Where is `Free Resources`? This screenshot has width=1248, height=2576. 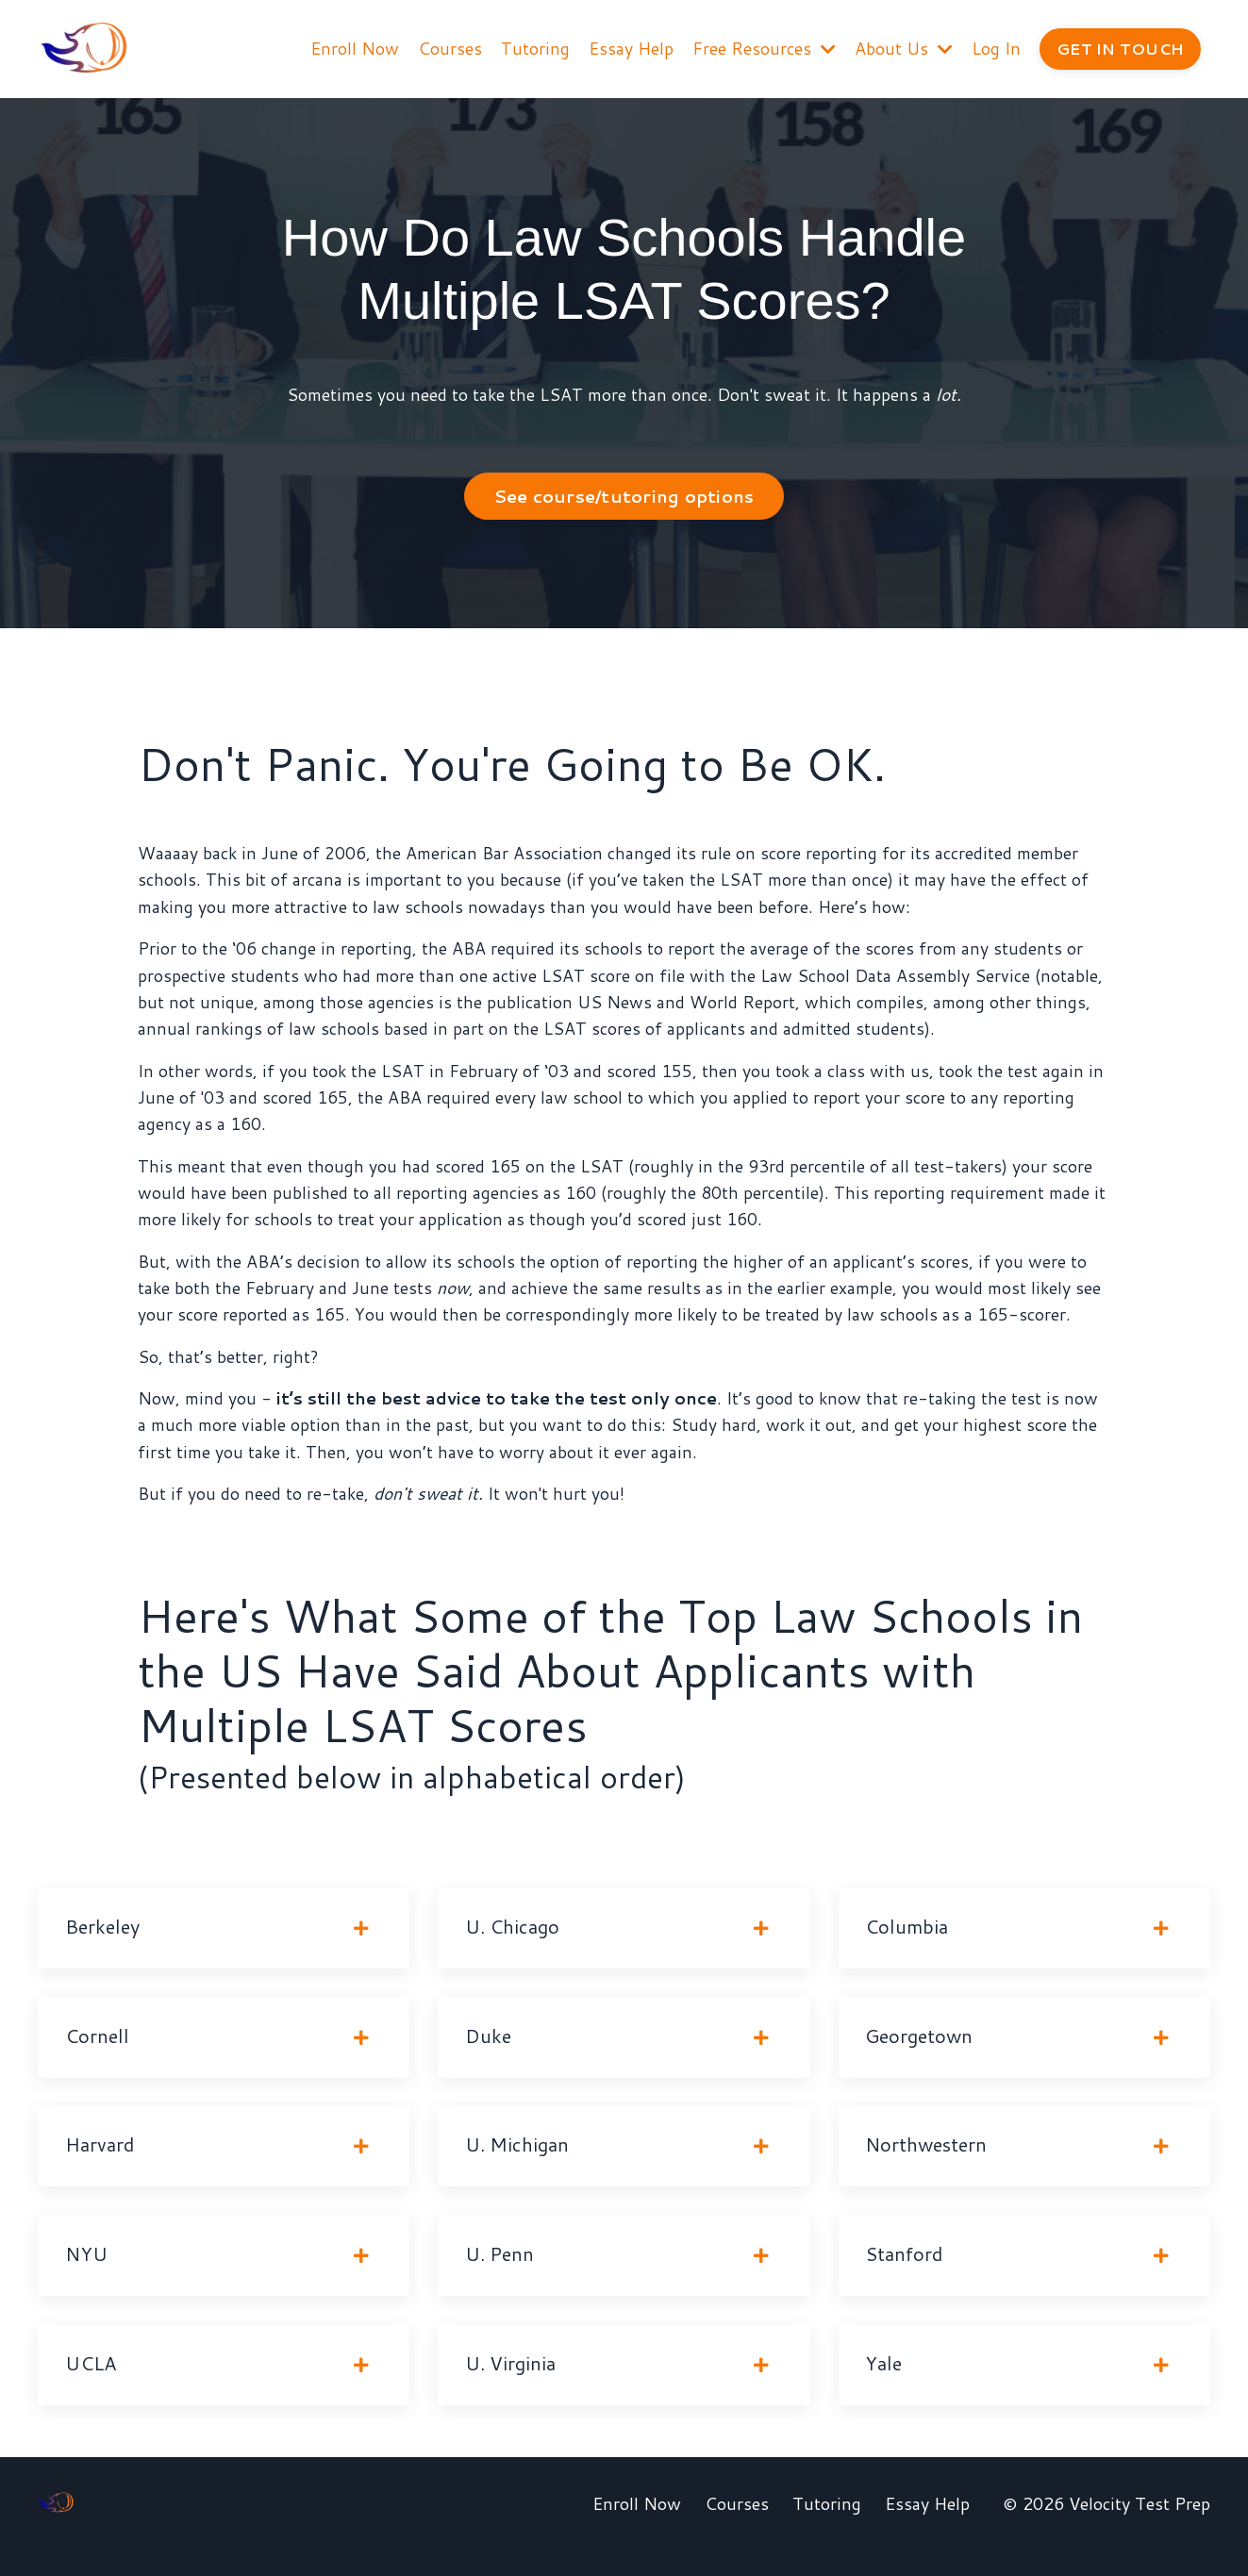
Free Resources is located at coordinates (762, 48).